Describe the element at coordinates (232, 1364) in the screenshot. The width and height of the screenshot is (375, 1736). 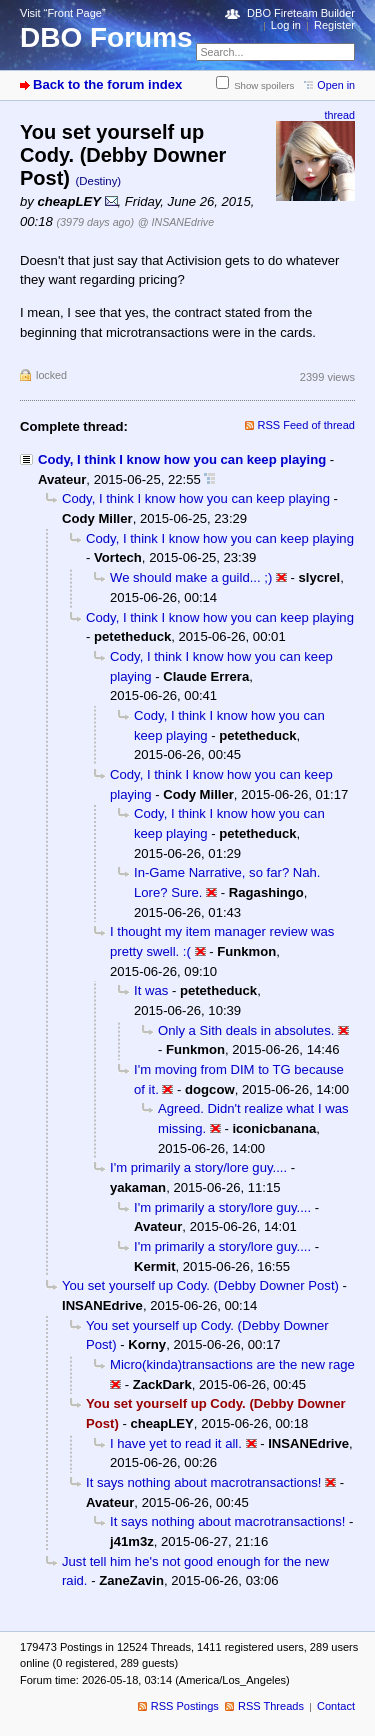
I see `Micro(kinda)transactions are the new rage` at that location.